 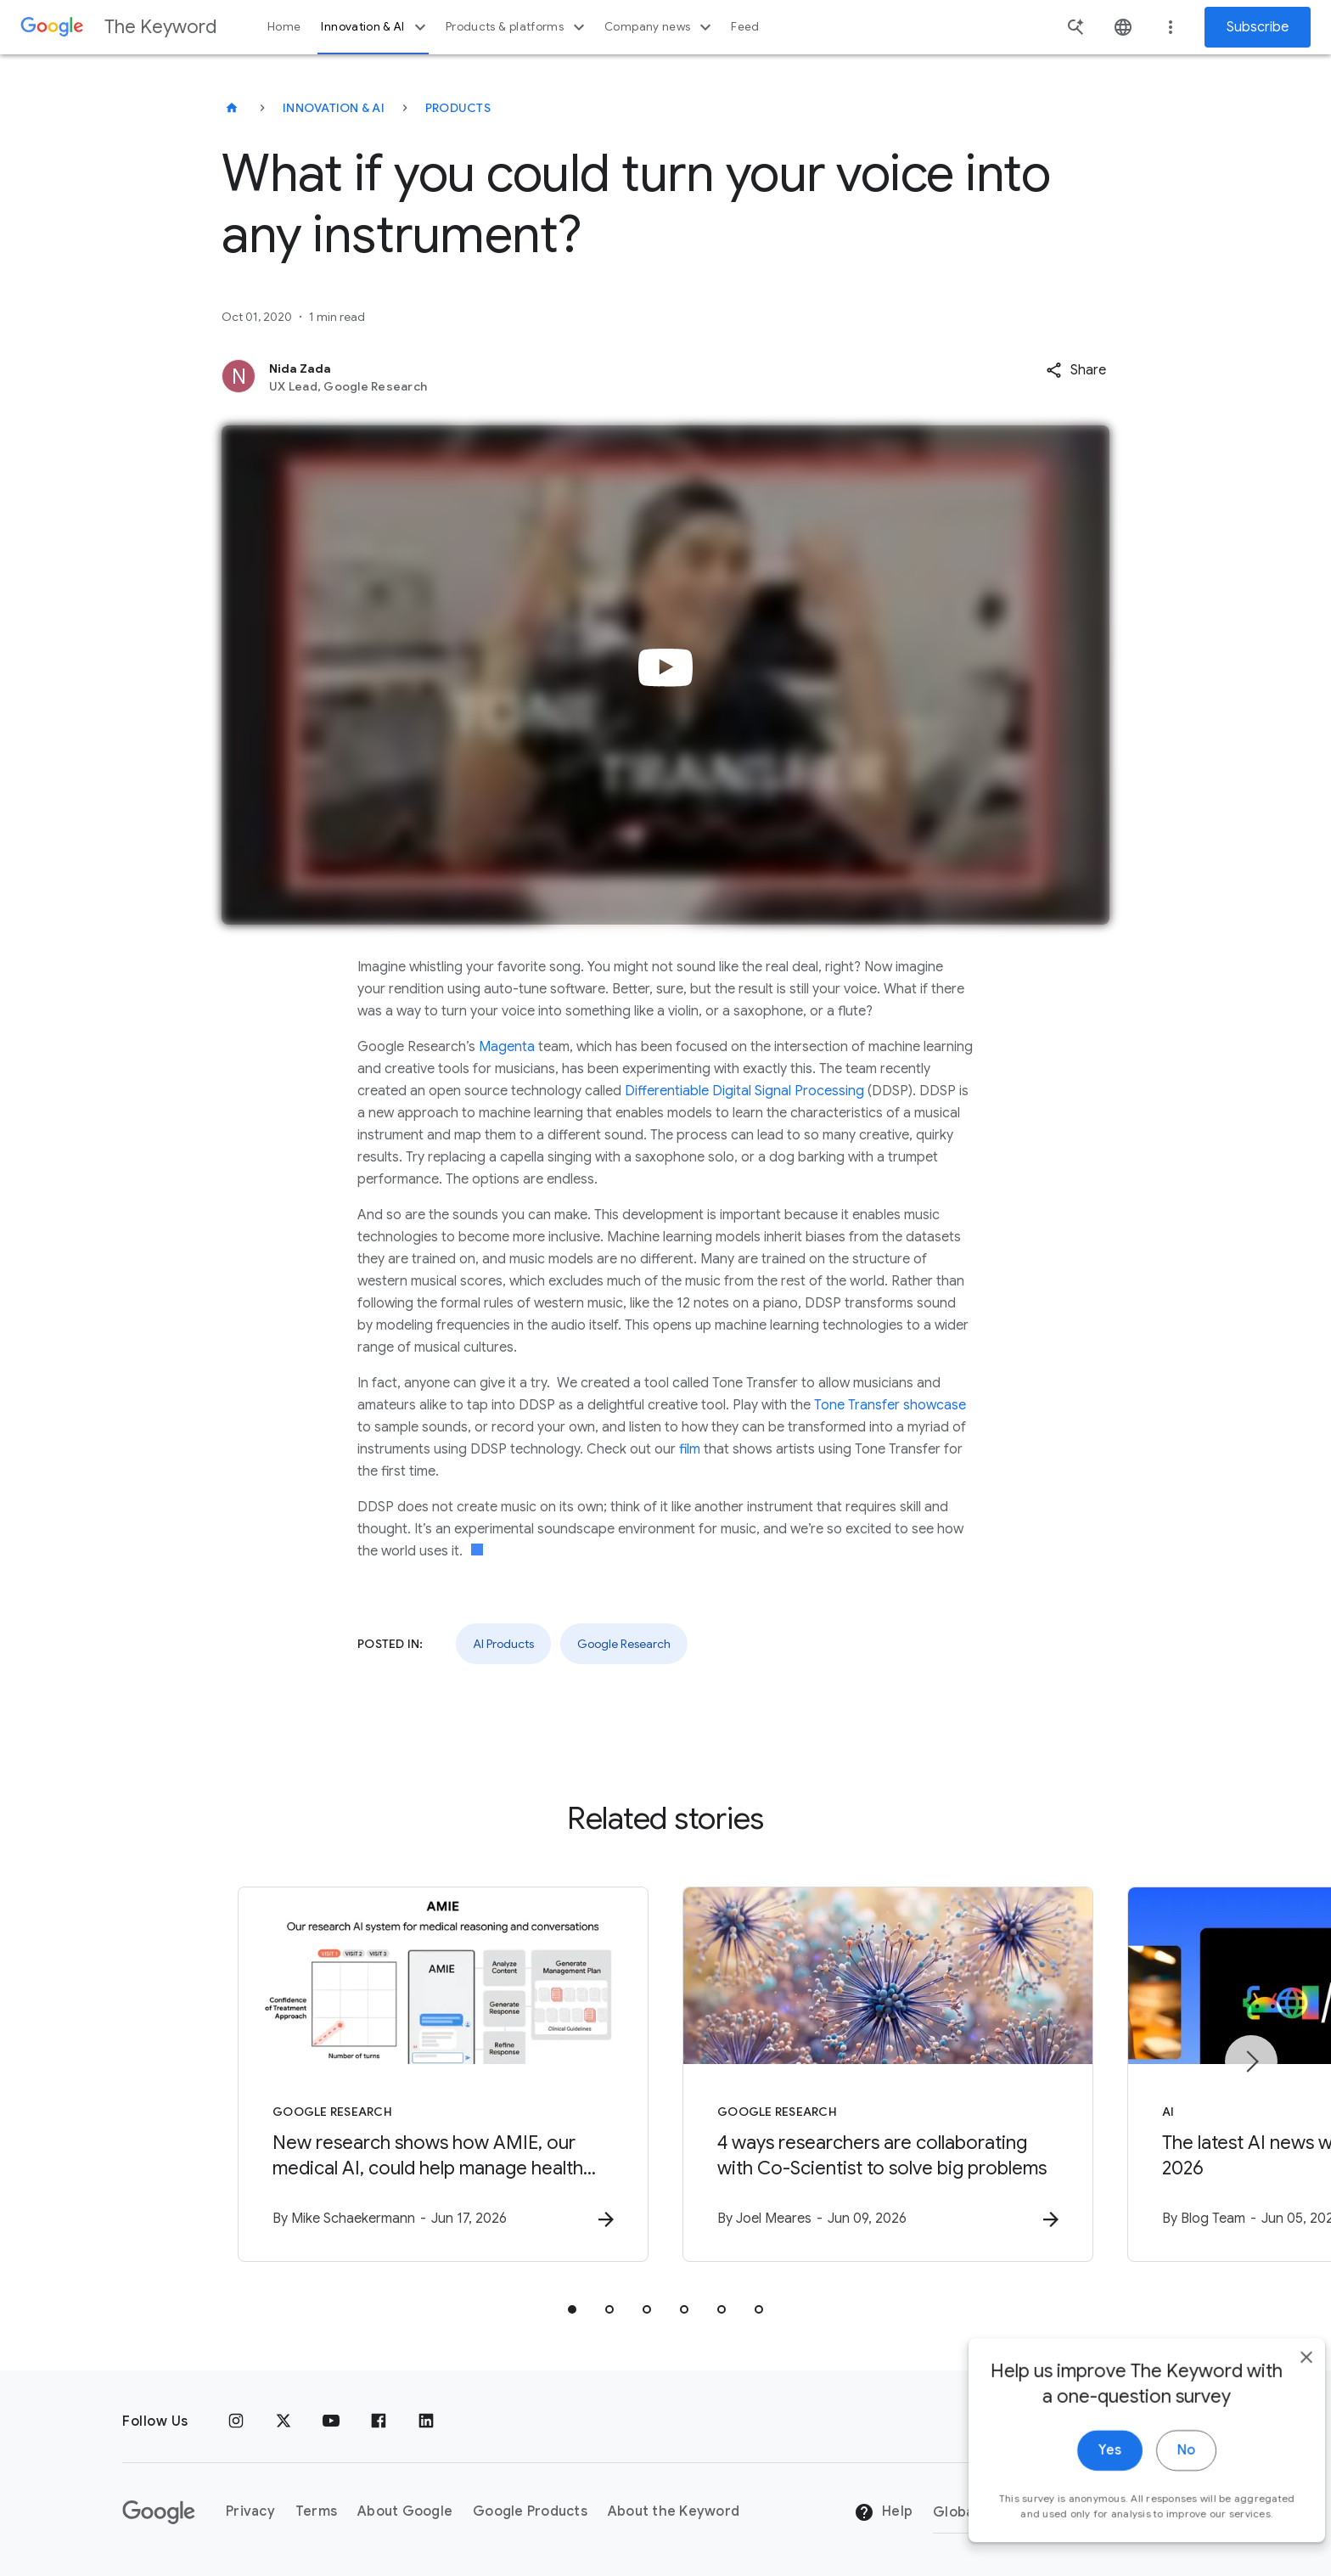 What do you see at coordinates (443, 2074) in the screenshot?
I see `[Google Research - New research shows how AMIE, our medical AI, could help manage health condit]` at bounding box center [443, 2074].